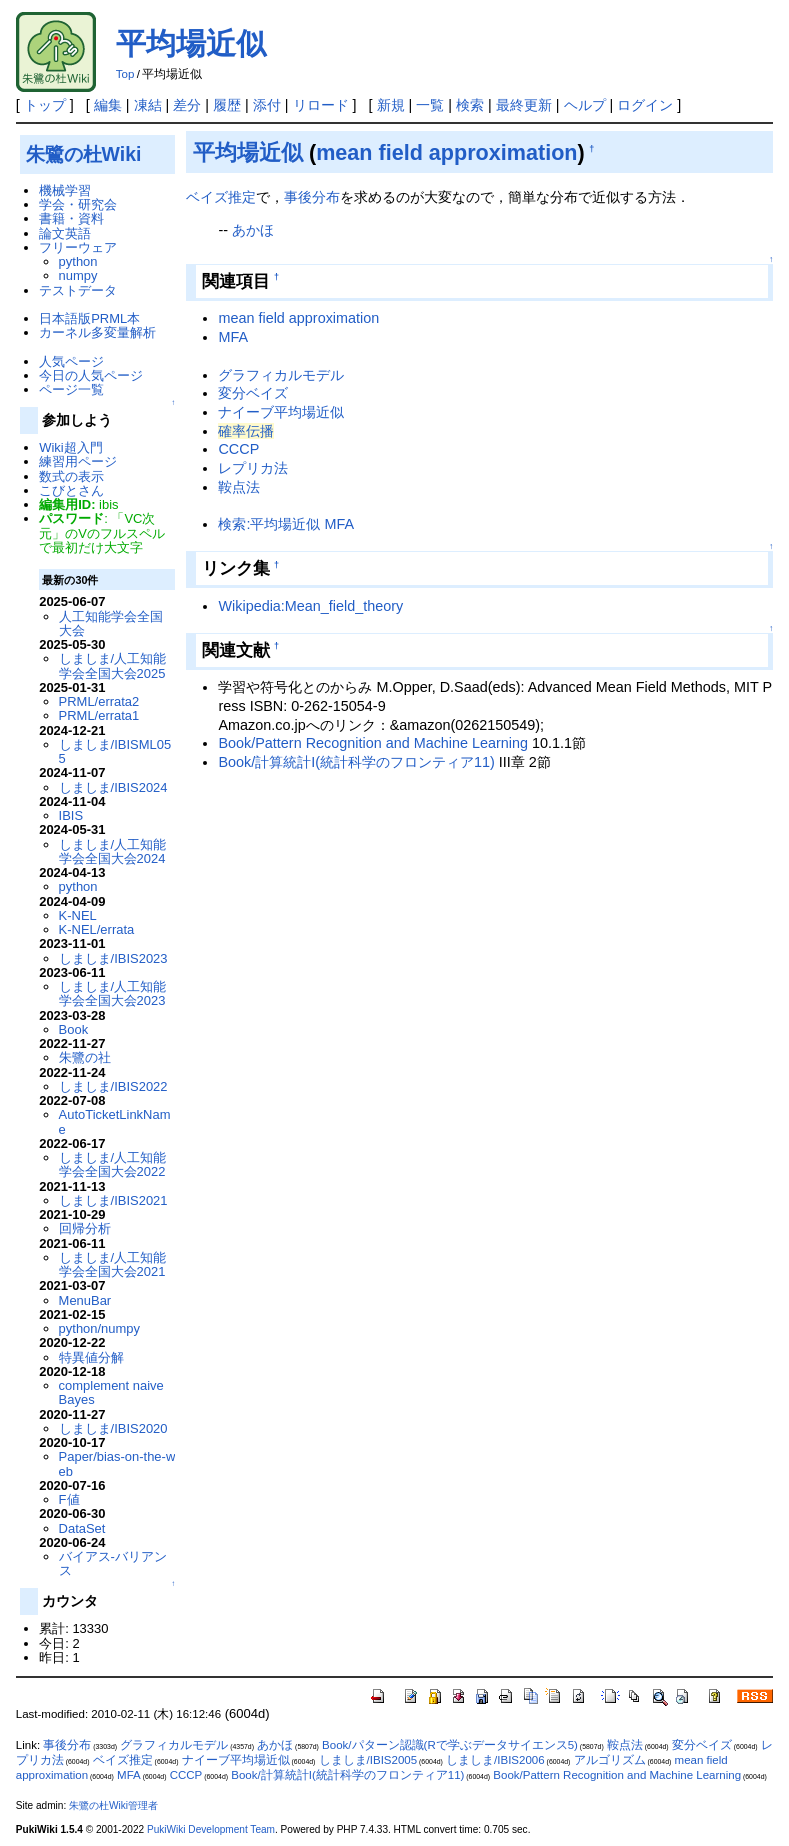 The height and width of the screenshot is (1846, 789). I want to click on しましま/IBIS2023, so click(113, 958).